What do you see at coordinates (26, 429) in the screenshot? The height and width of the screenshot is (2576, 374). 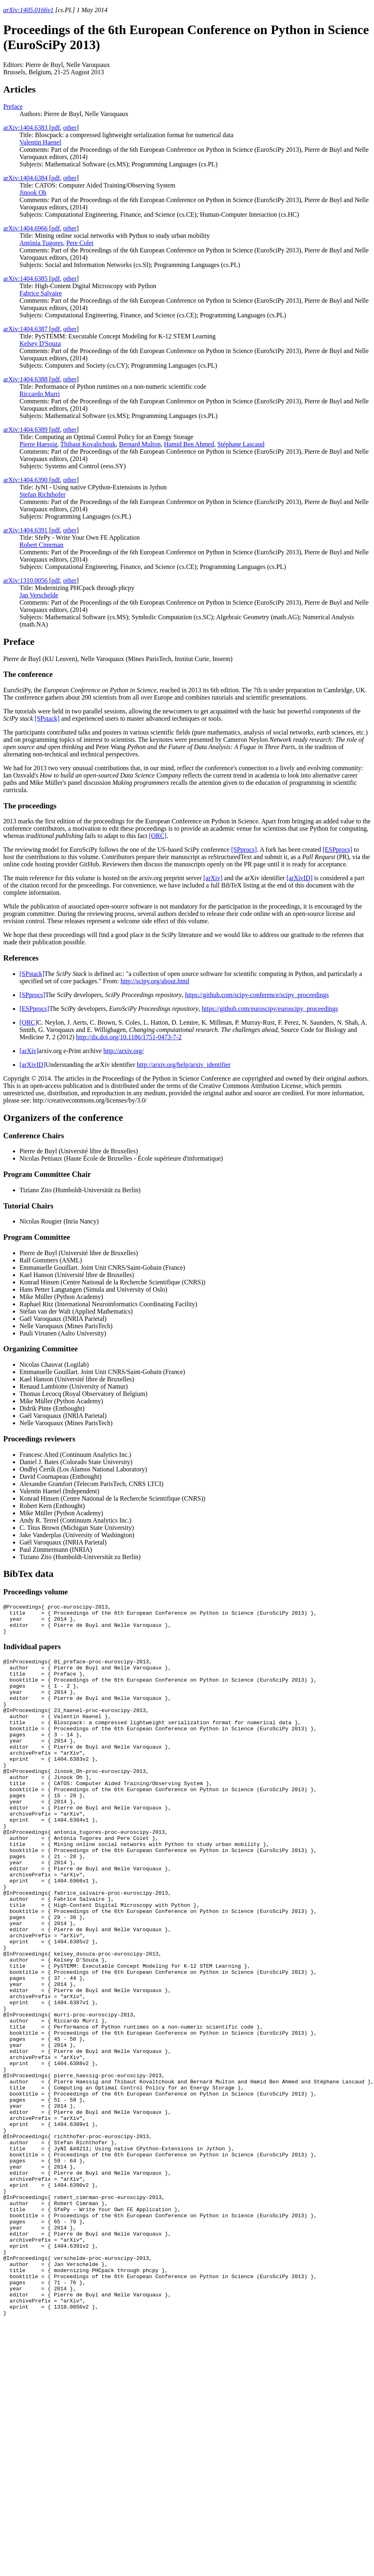 I see `arXiv:1404.6389` at bounding box center [26, 429].